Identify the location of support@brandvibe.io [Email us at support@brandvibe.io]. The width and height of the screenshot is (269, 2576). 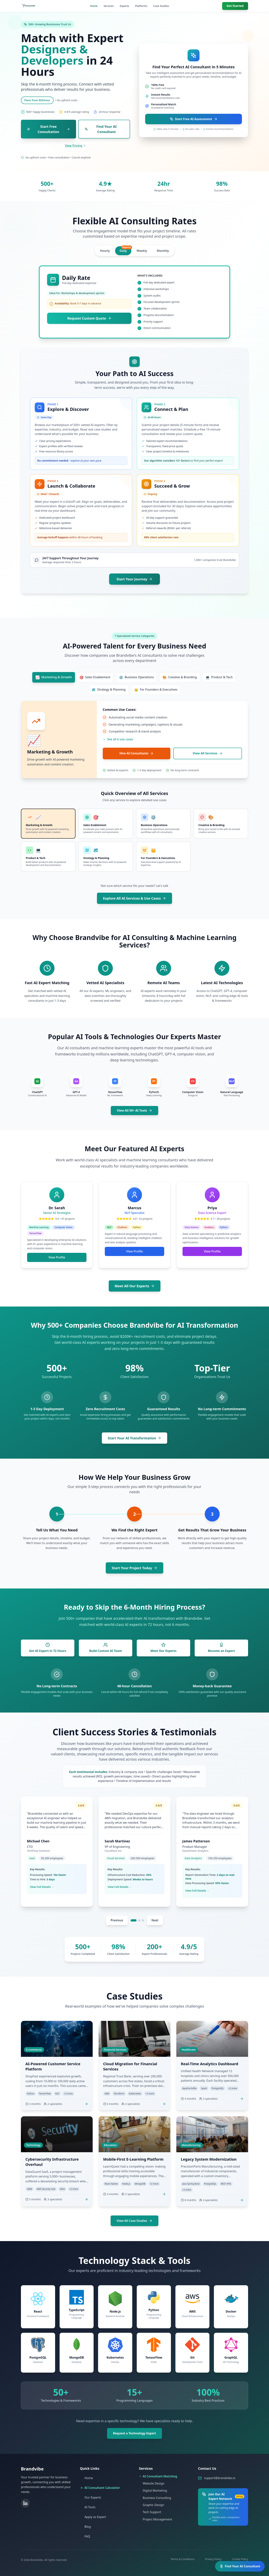
(219, 2478).